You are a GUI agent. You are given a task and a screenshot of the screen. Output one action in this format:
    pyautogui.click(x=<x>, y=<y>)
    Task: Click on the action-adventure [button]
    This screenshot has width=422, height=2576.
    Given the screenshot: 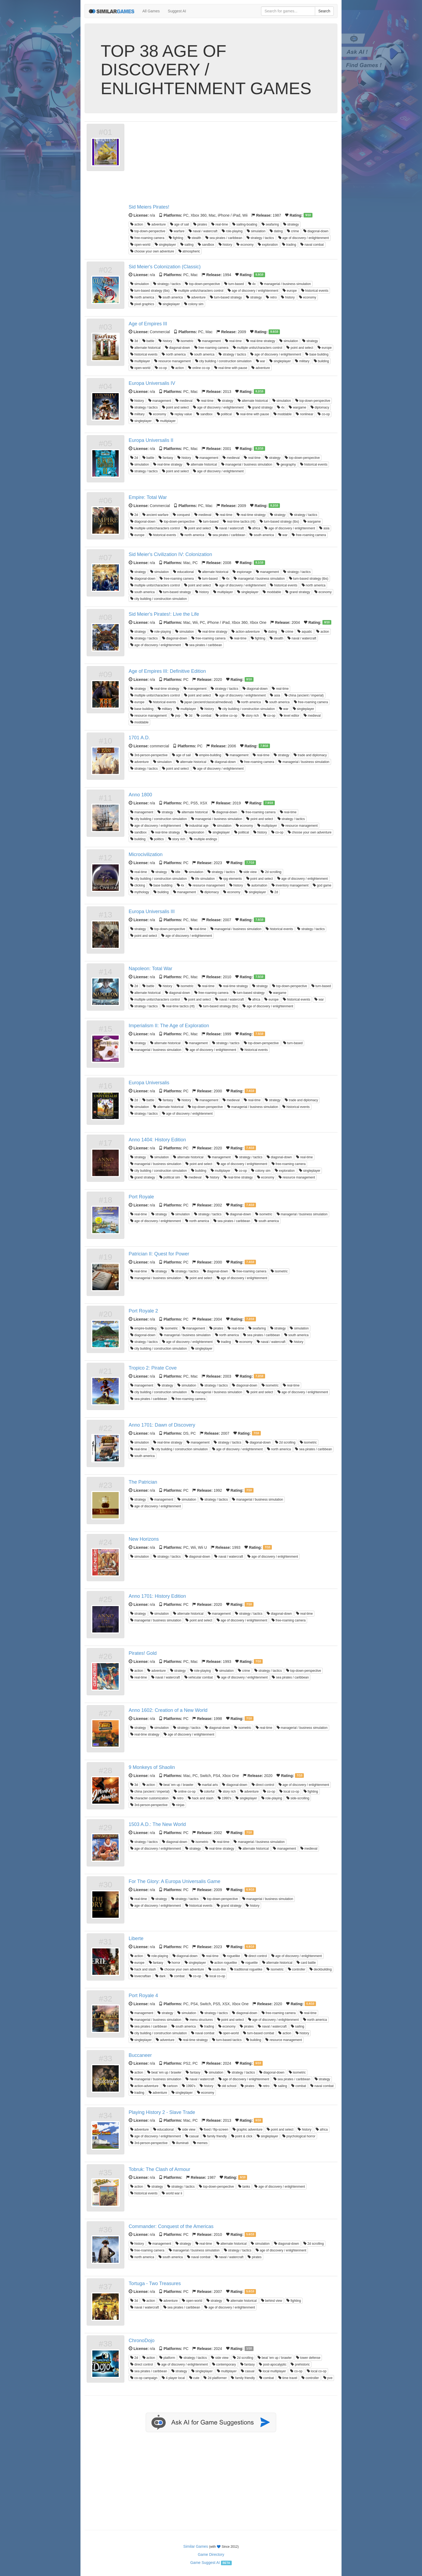 What is the action you would take?
    pyautogui.click(x=245, y=632)
    